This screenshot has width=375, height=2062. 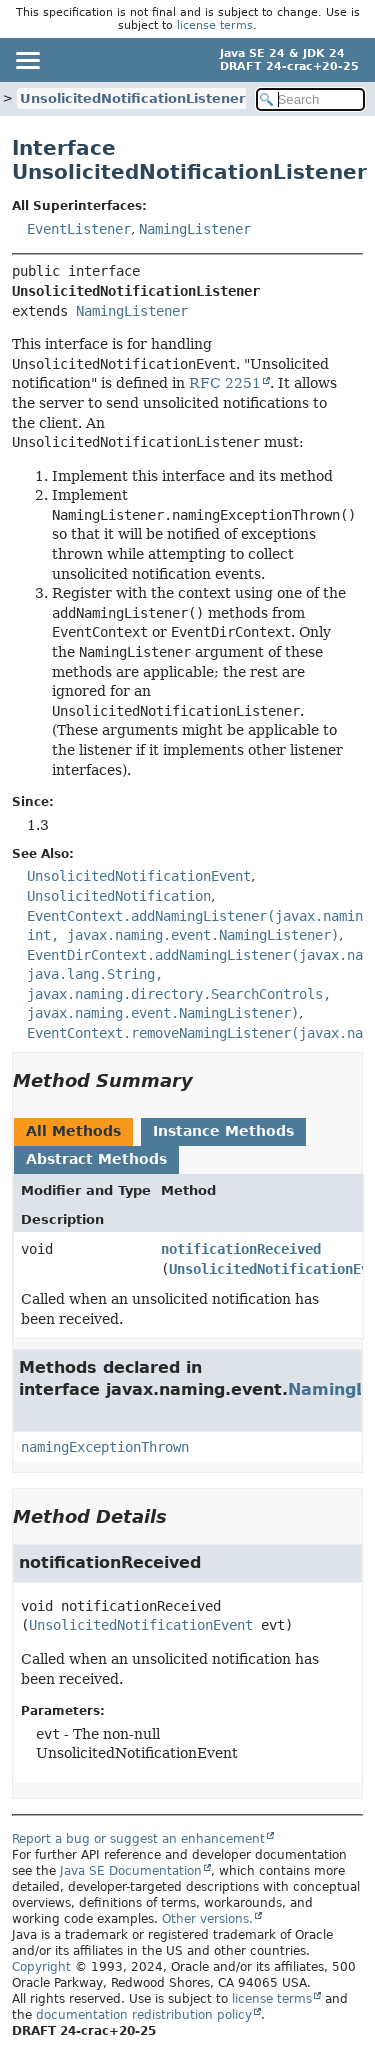 I want to click on RFC 2251, so click(x=225, y=383).